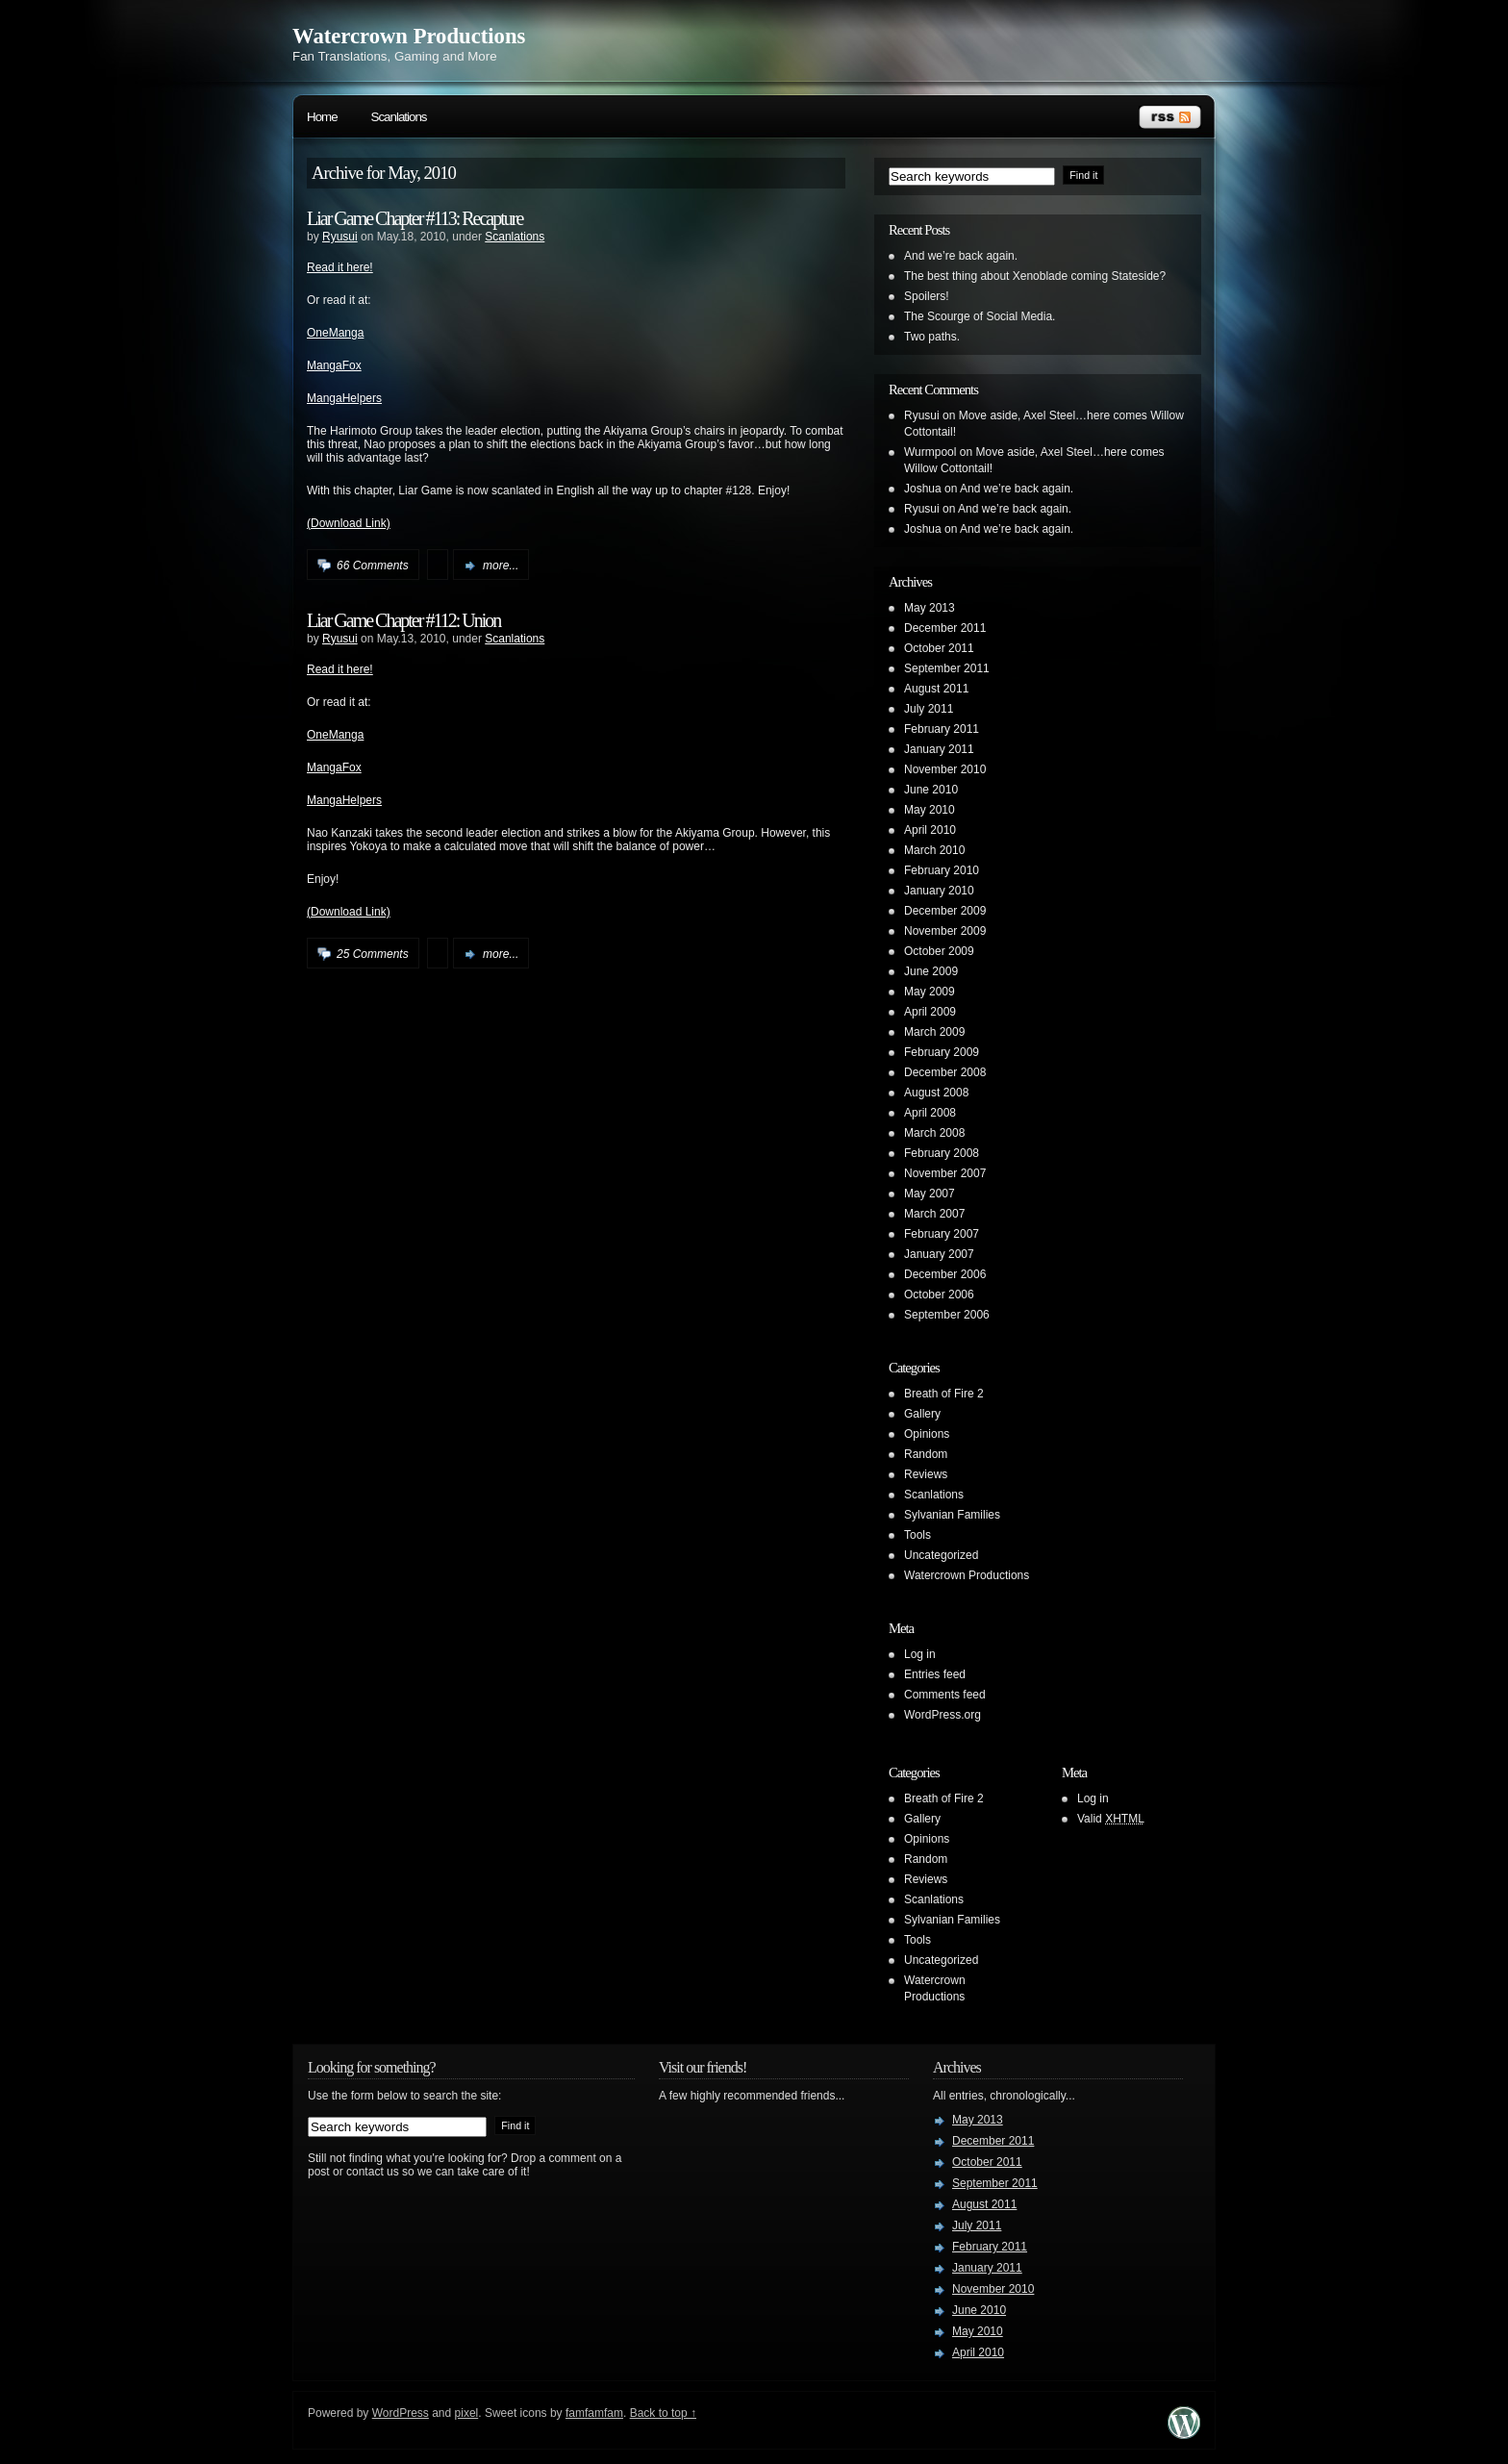 This screenshot has width=1508, height=2464. Describe the element at coordinates (400, 2413) in the screenshot. I see `WordPress` at that location.